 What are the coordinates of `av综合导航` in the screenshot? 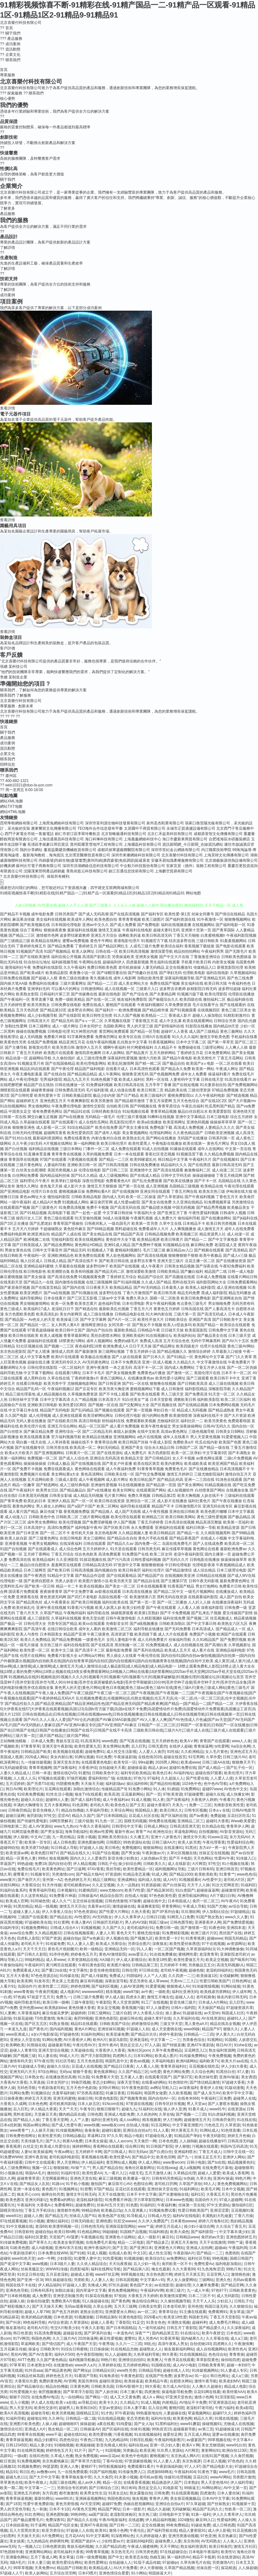 It's located at (238, 1906).